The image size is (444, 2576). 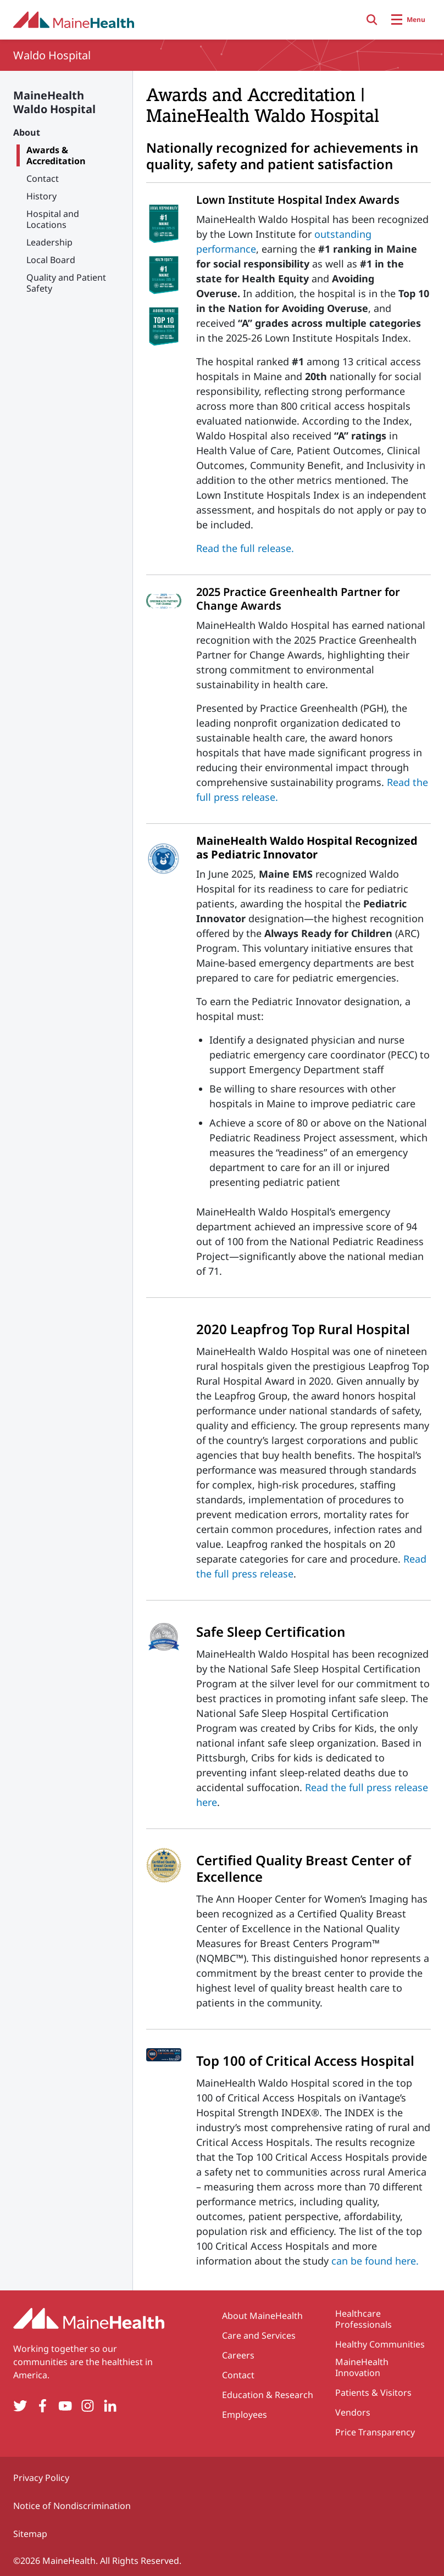 What do you see at coordinates (245, 548) in the screenshot?
I see `Read the full release.` at bounding box center [245, 548].